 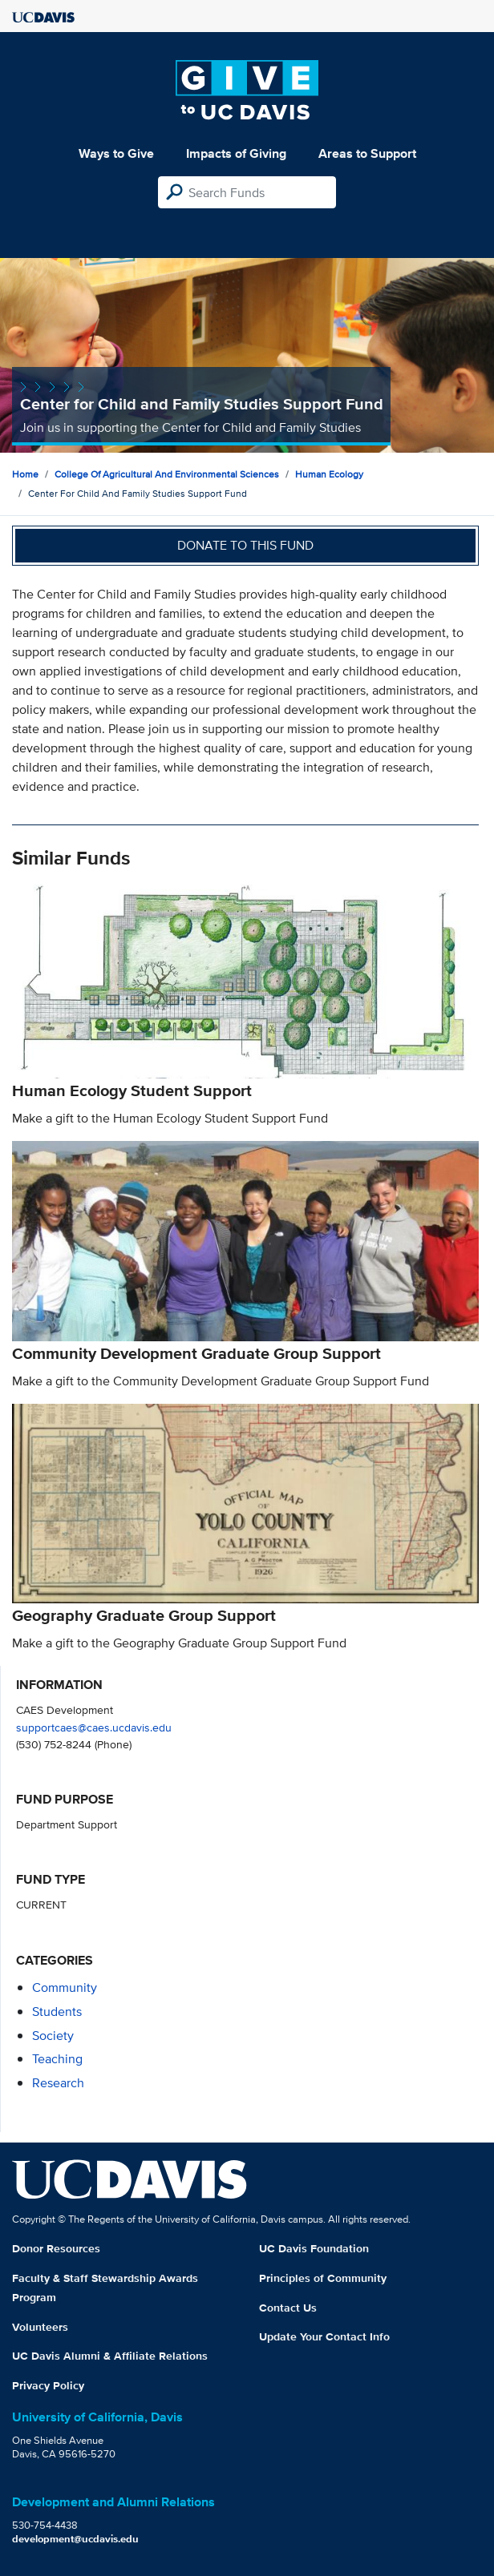 I want to click on students, so click(x=57, y=2011).